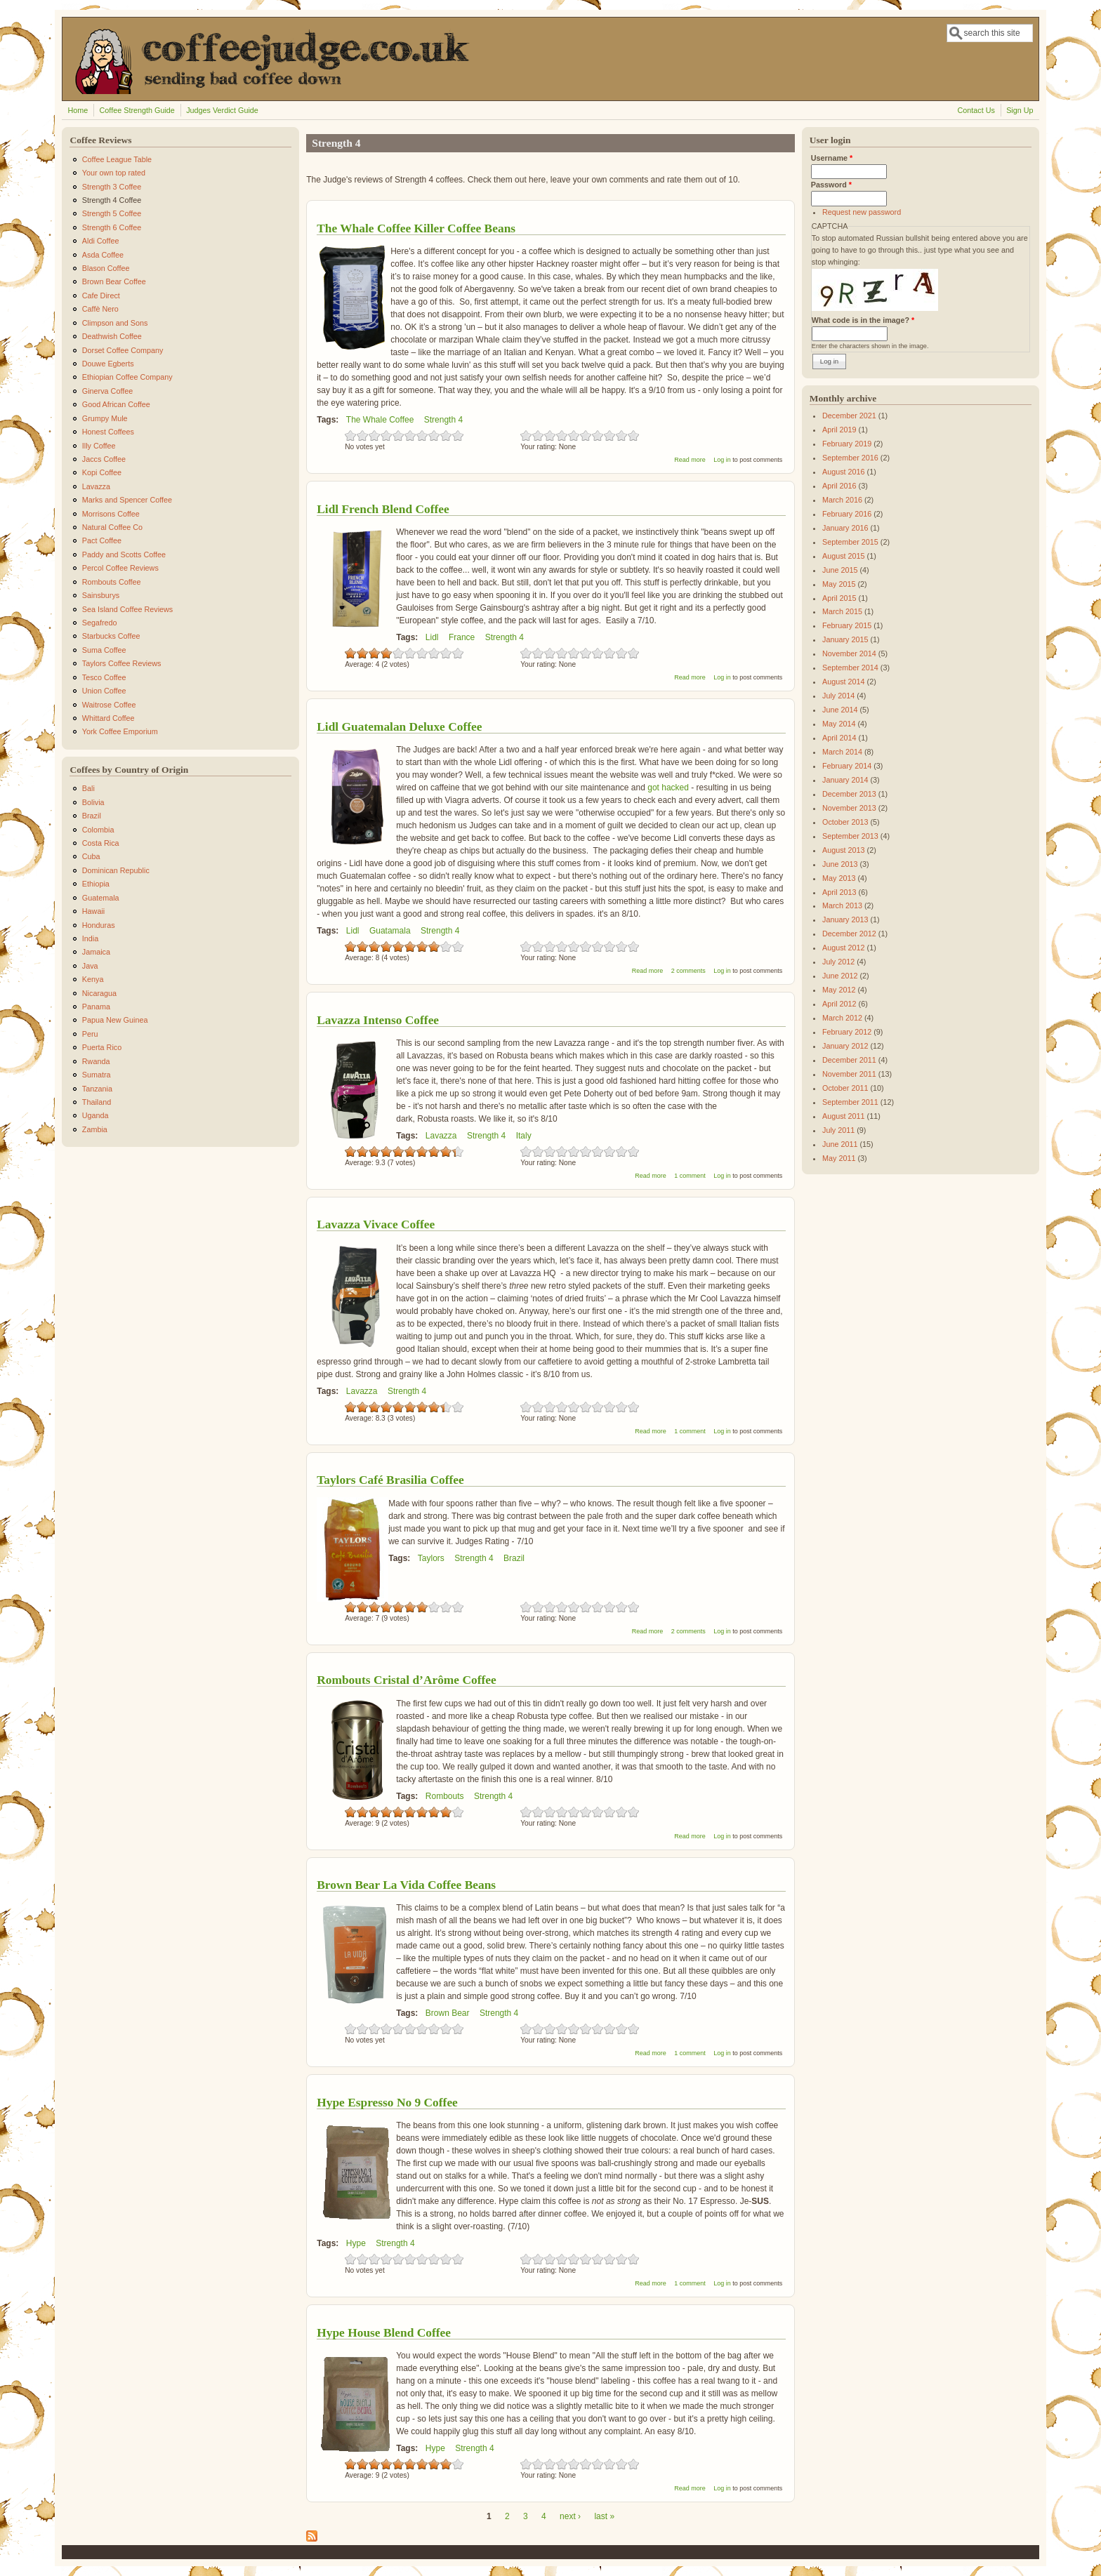 The height and width of the screenshot is (2576, 1101). What do you see at coordinates (383, 509) in the screenshot?
I see `Lidl French Blend Coffee` at bounding box center [383, 509].